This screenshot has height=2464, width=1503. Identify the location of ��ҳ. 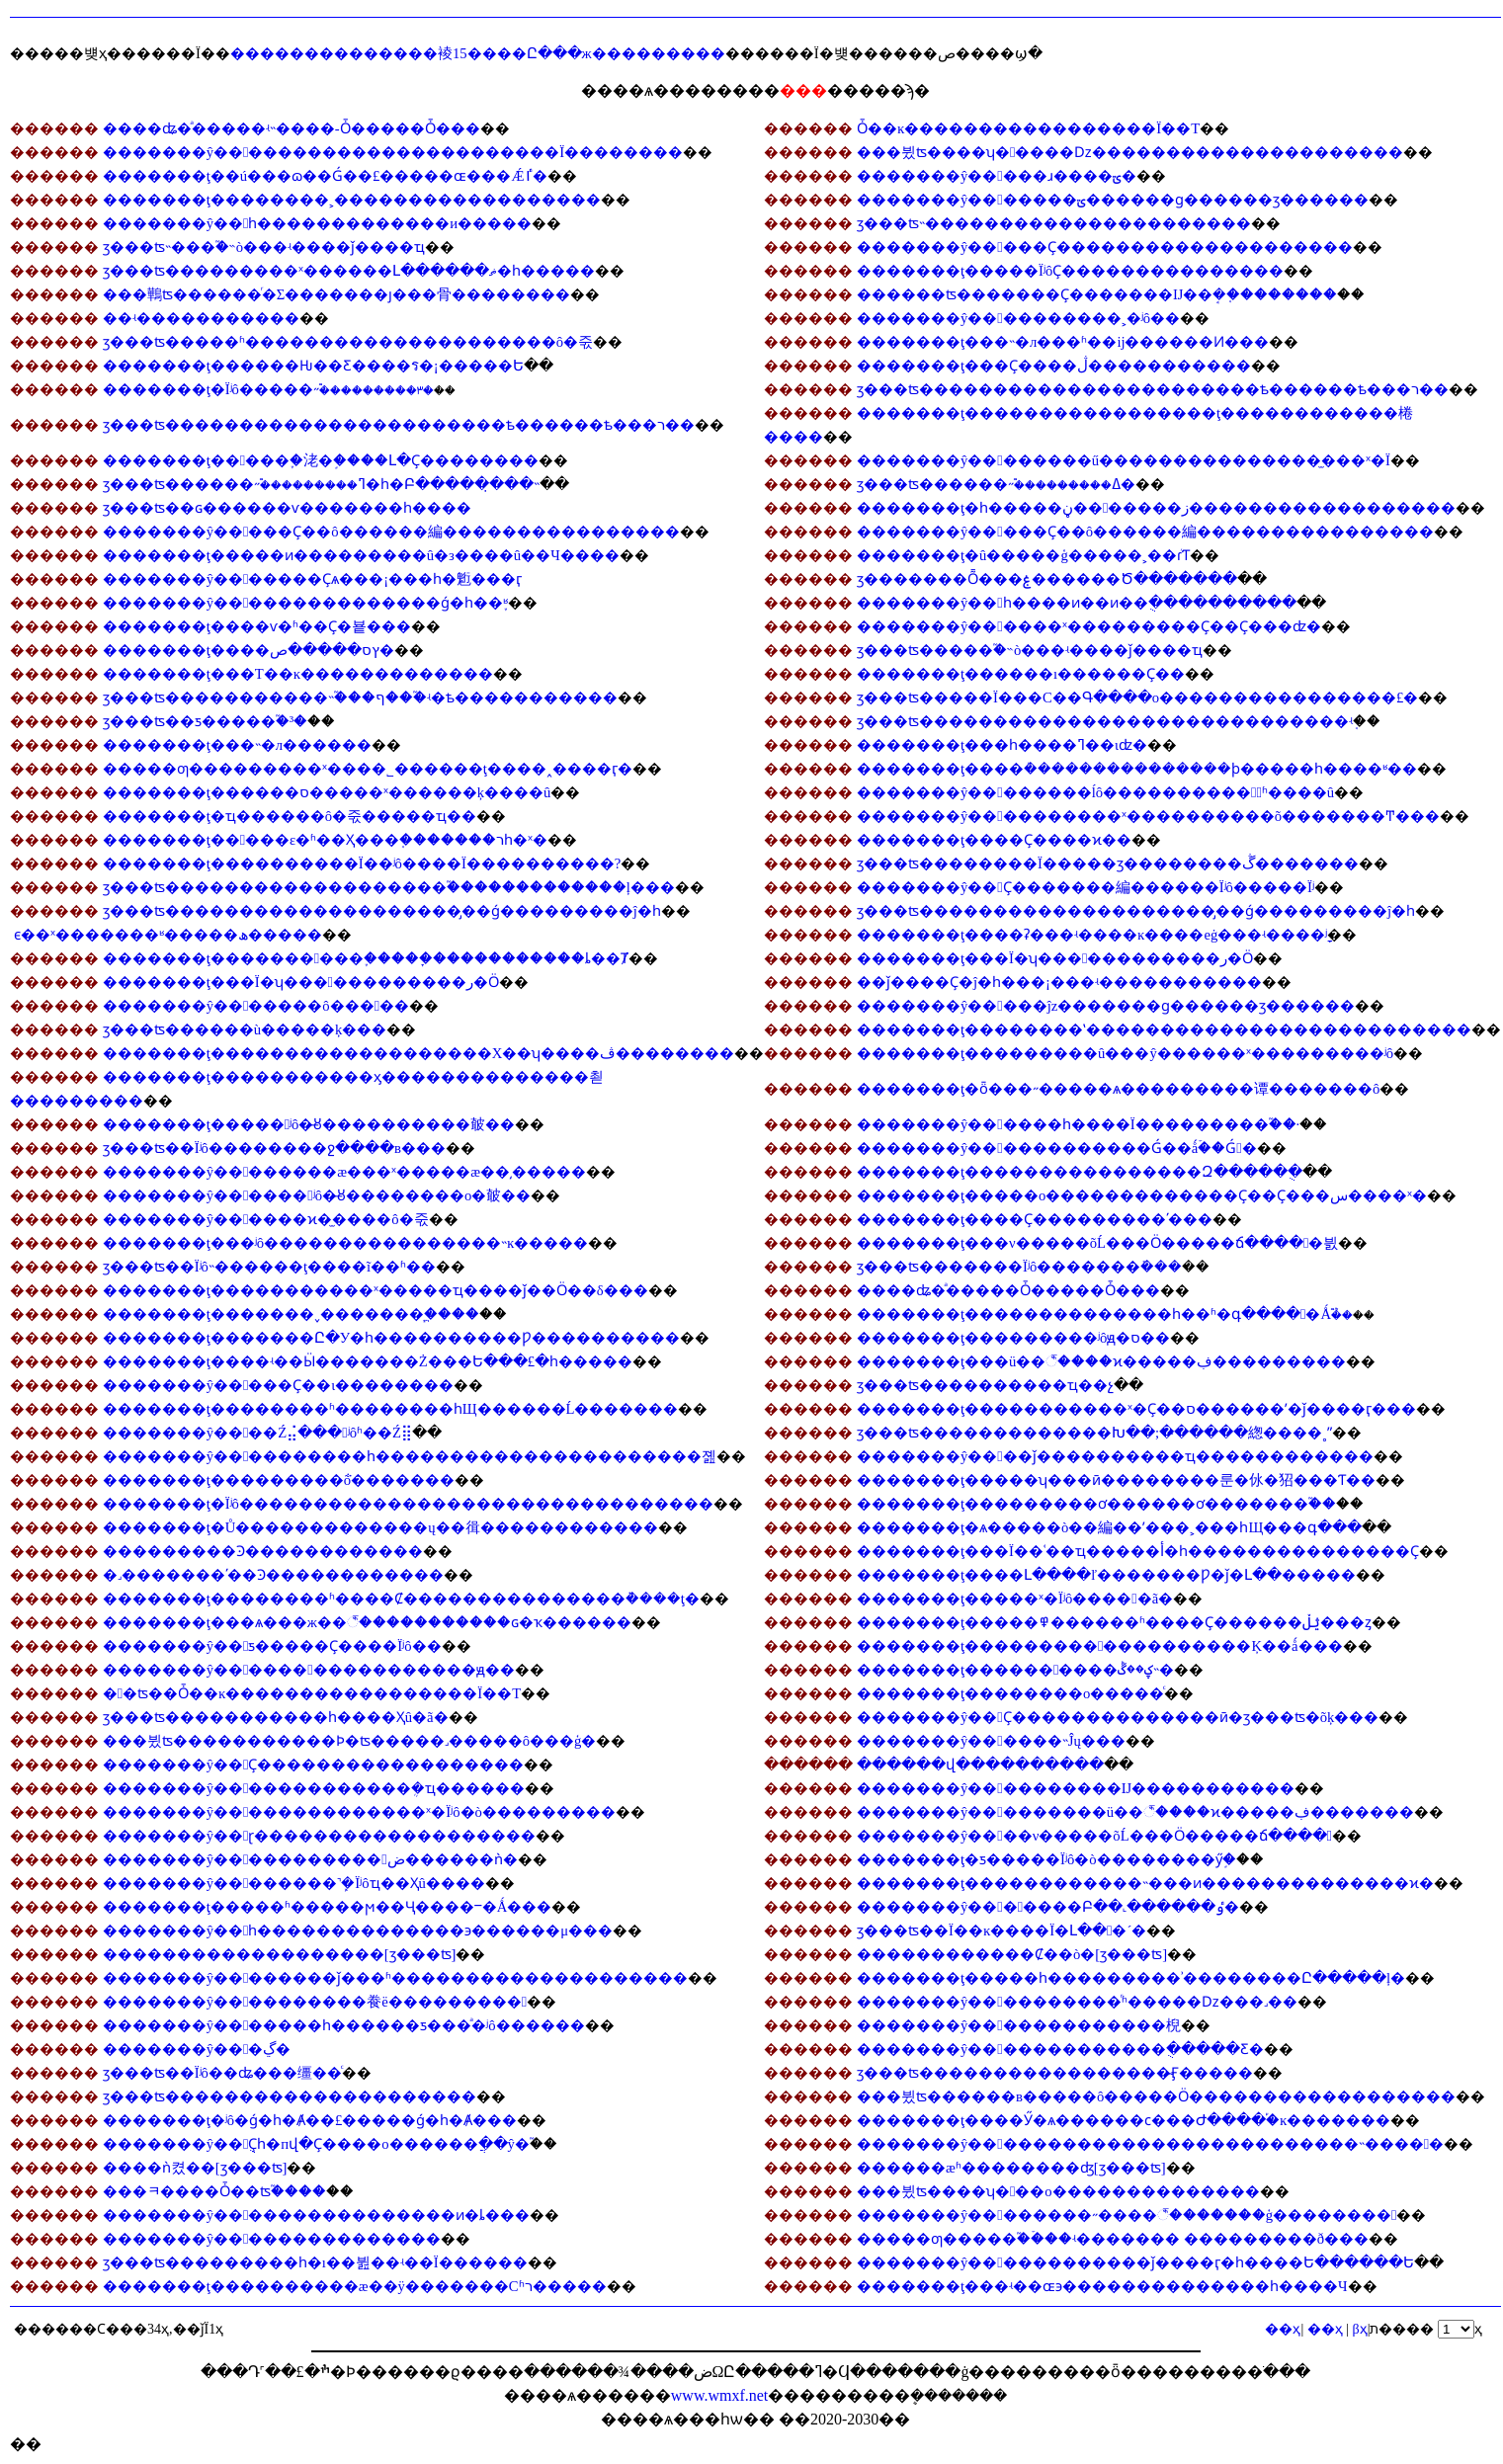
(1325, 2329).